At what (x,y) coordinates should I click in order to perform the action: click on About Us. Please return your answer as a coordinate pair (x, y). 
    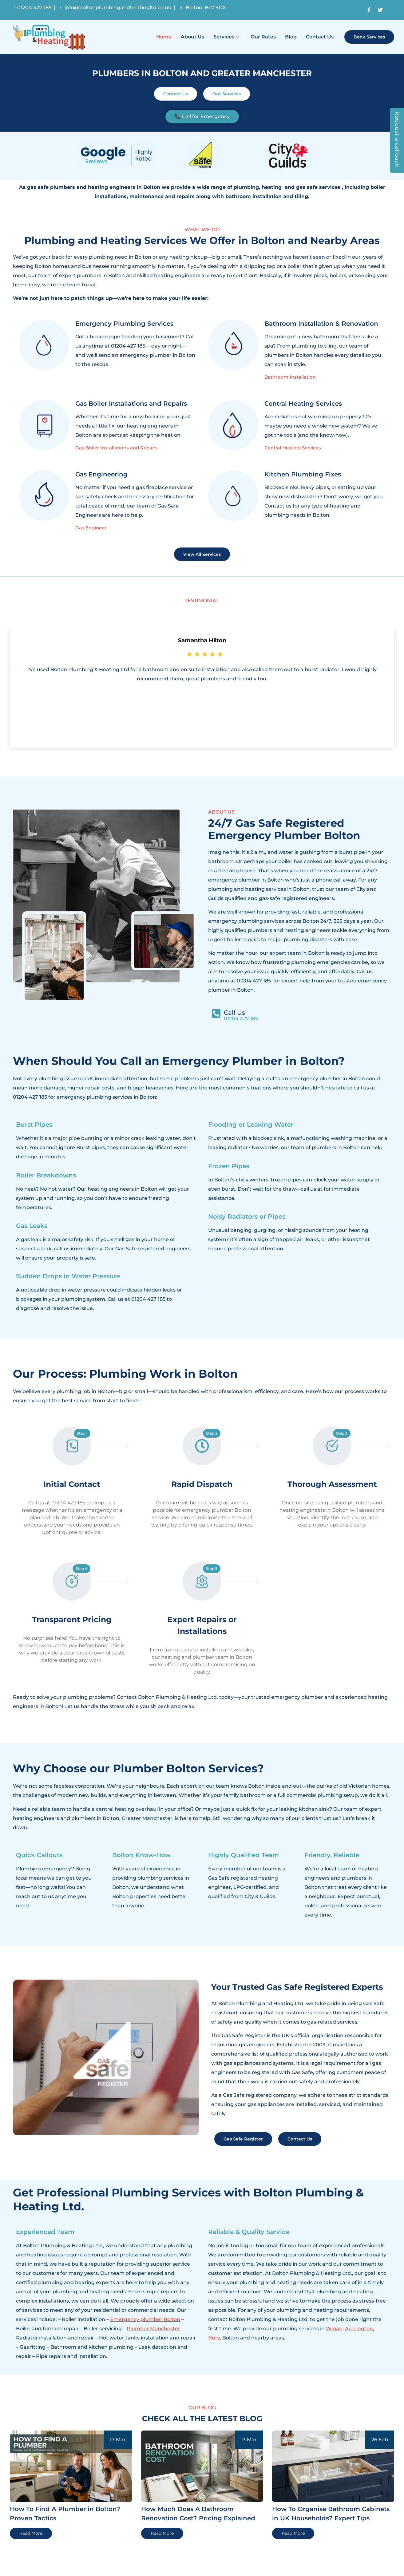
    Looking at the image, I should click on (192, 37).